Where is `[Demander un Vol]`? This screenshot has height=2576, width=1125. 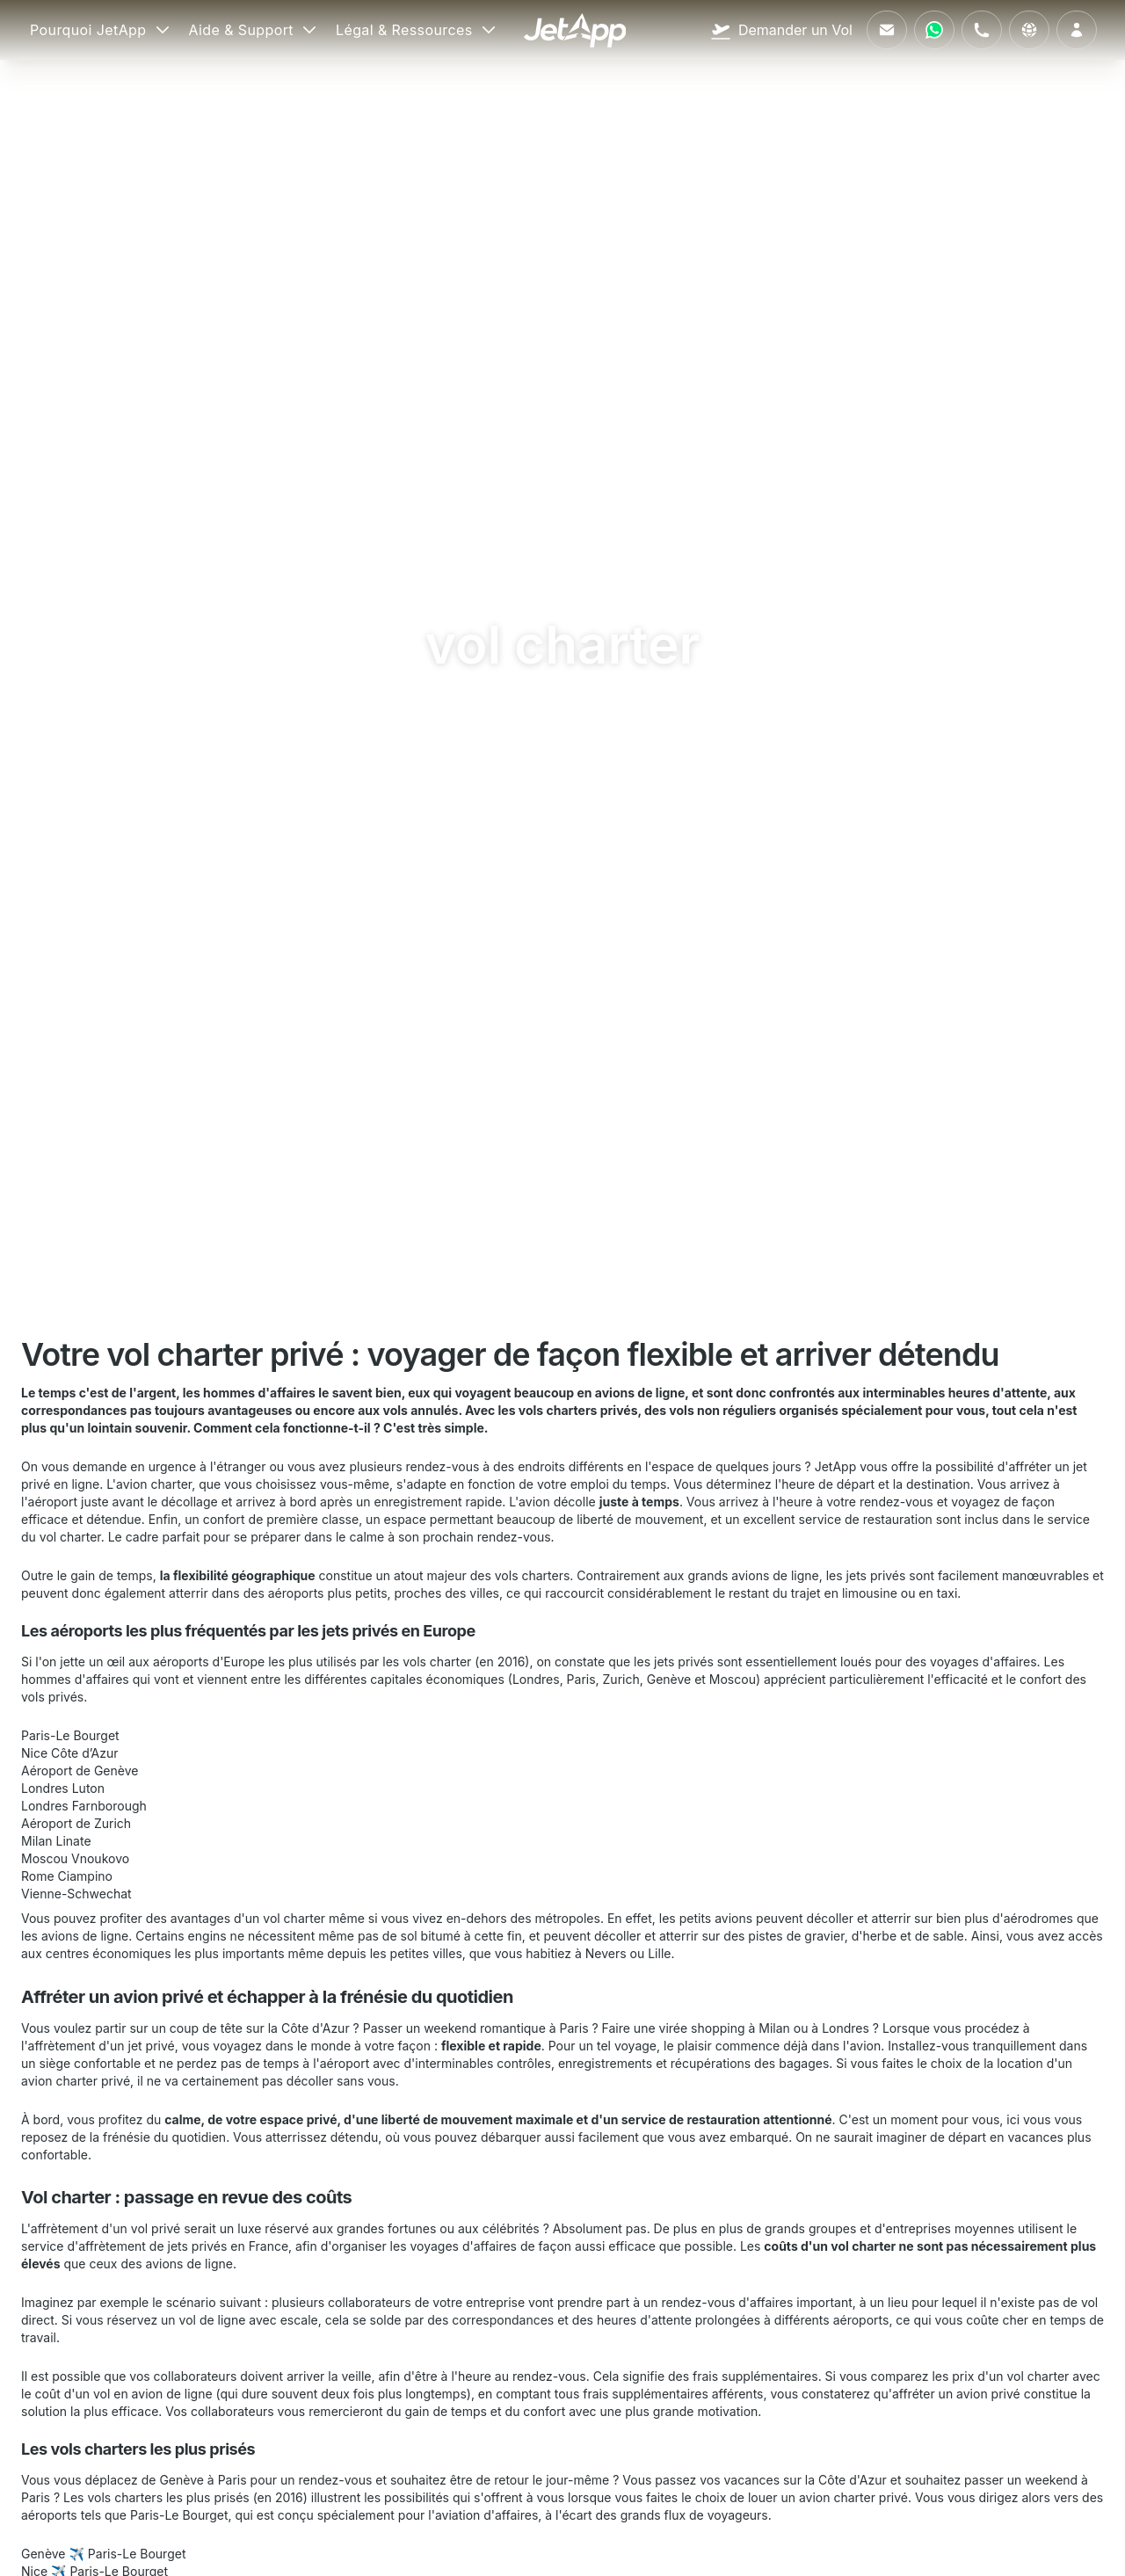 [Demander un Vol] is located at coordinates (781, 30).